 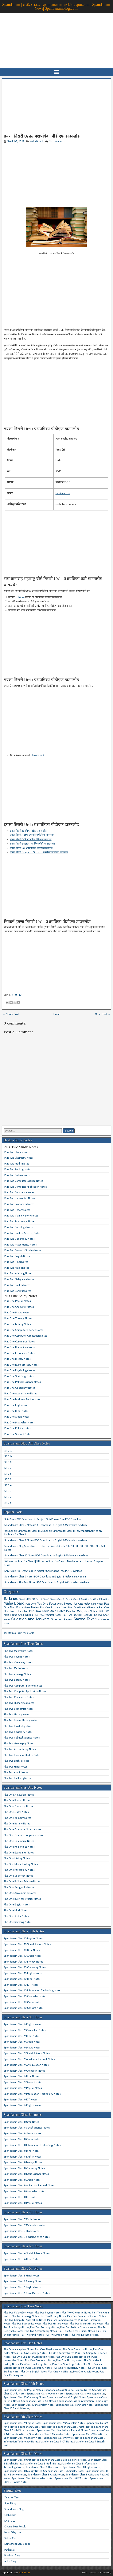 What do you see at coordinates (46, 1599) in the screenshot?
I see `Class 3` at bounding box center [46, 1599].